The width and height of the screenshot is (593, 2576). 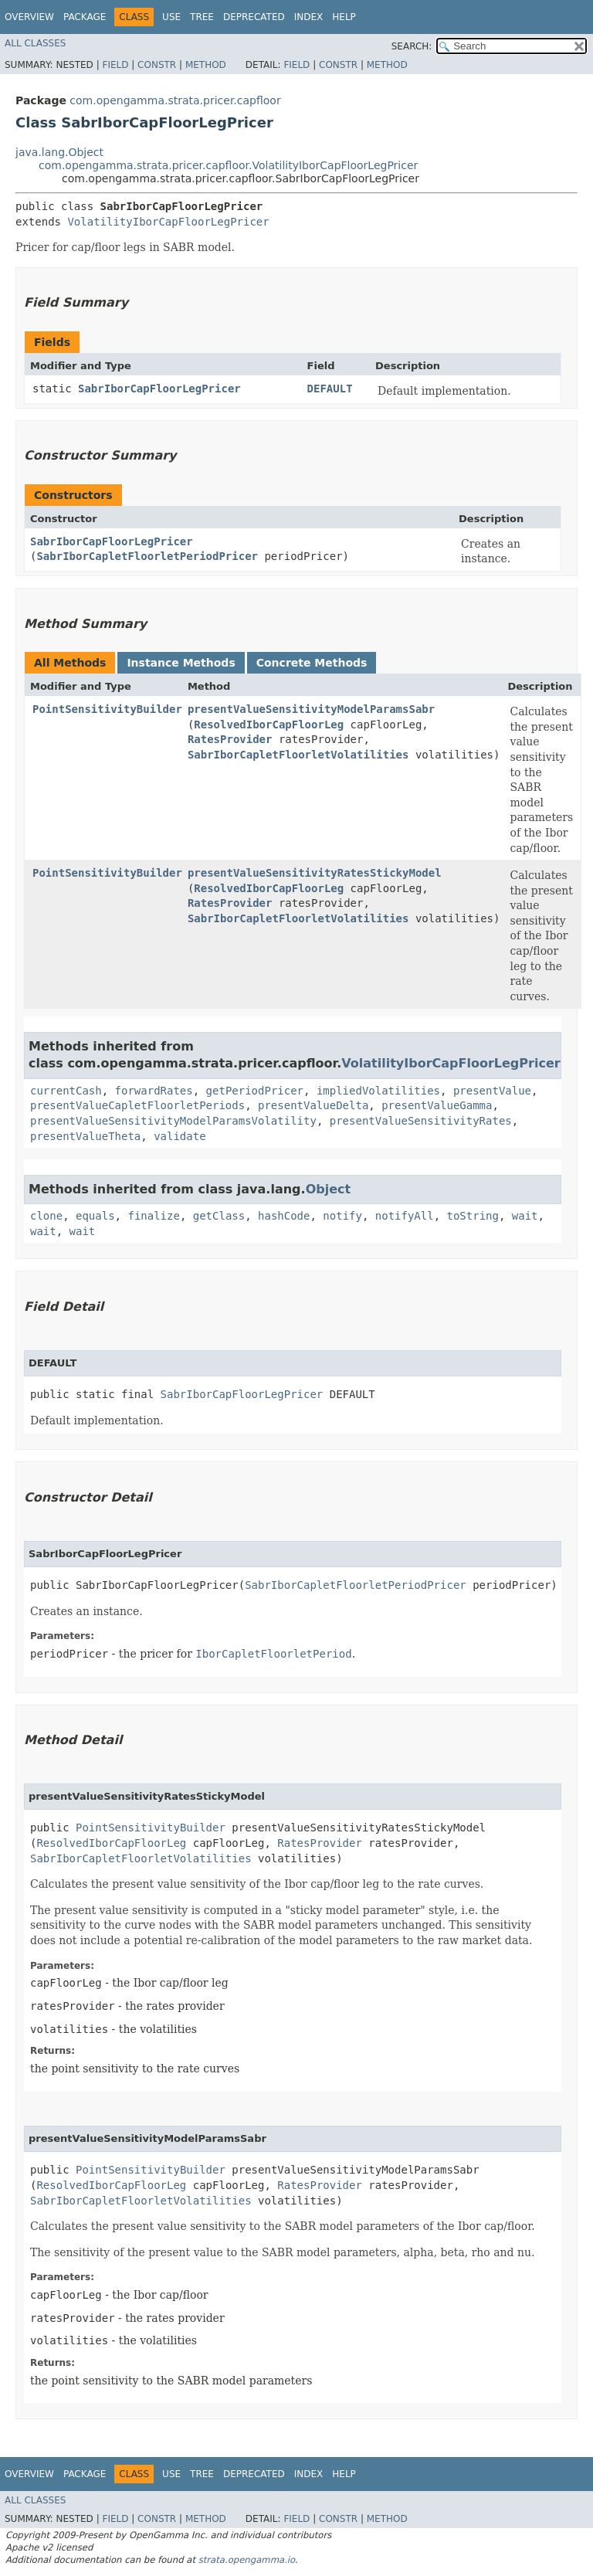 I want to click on SabrIborCapletFloorletPeriodPricer, so click(x=147, y=556).